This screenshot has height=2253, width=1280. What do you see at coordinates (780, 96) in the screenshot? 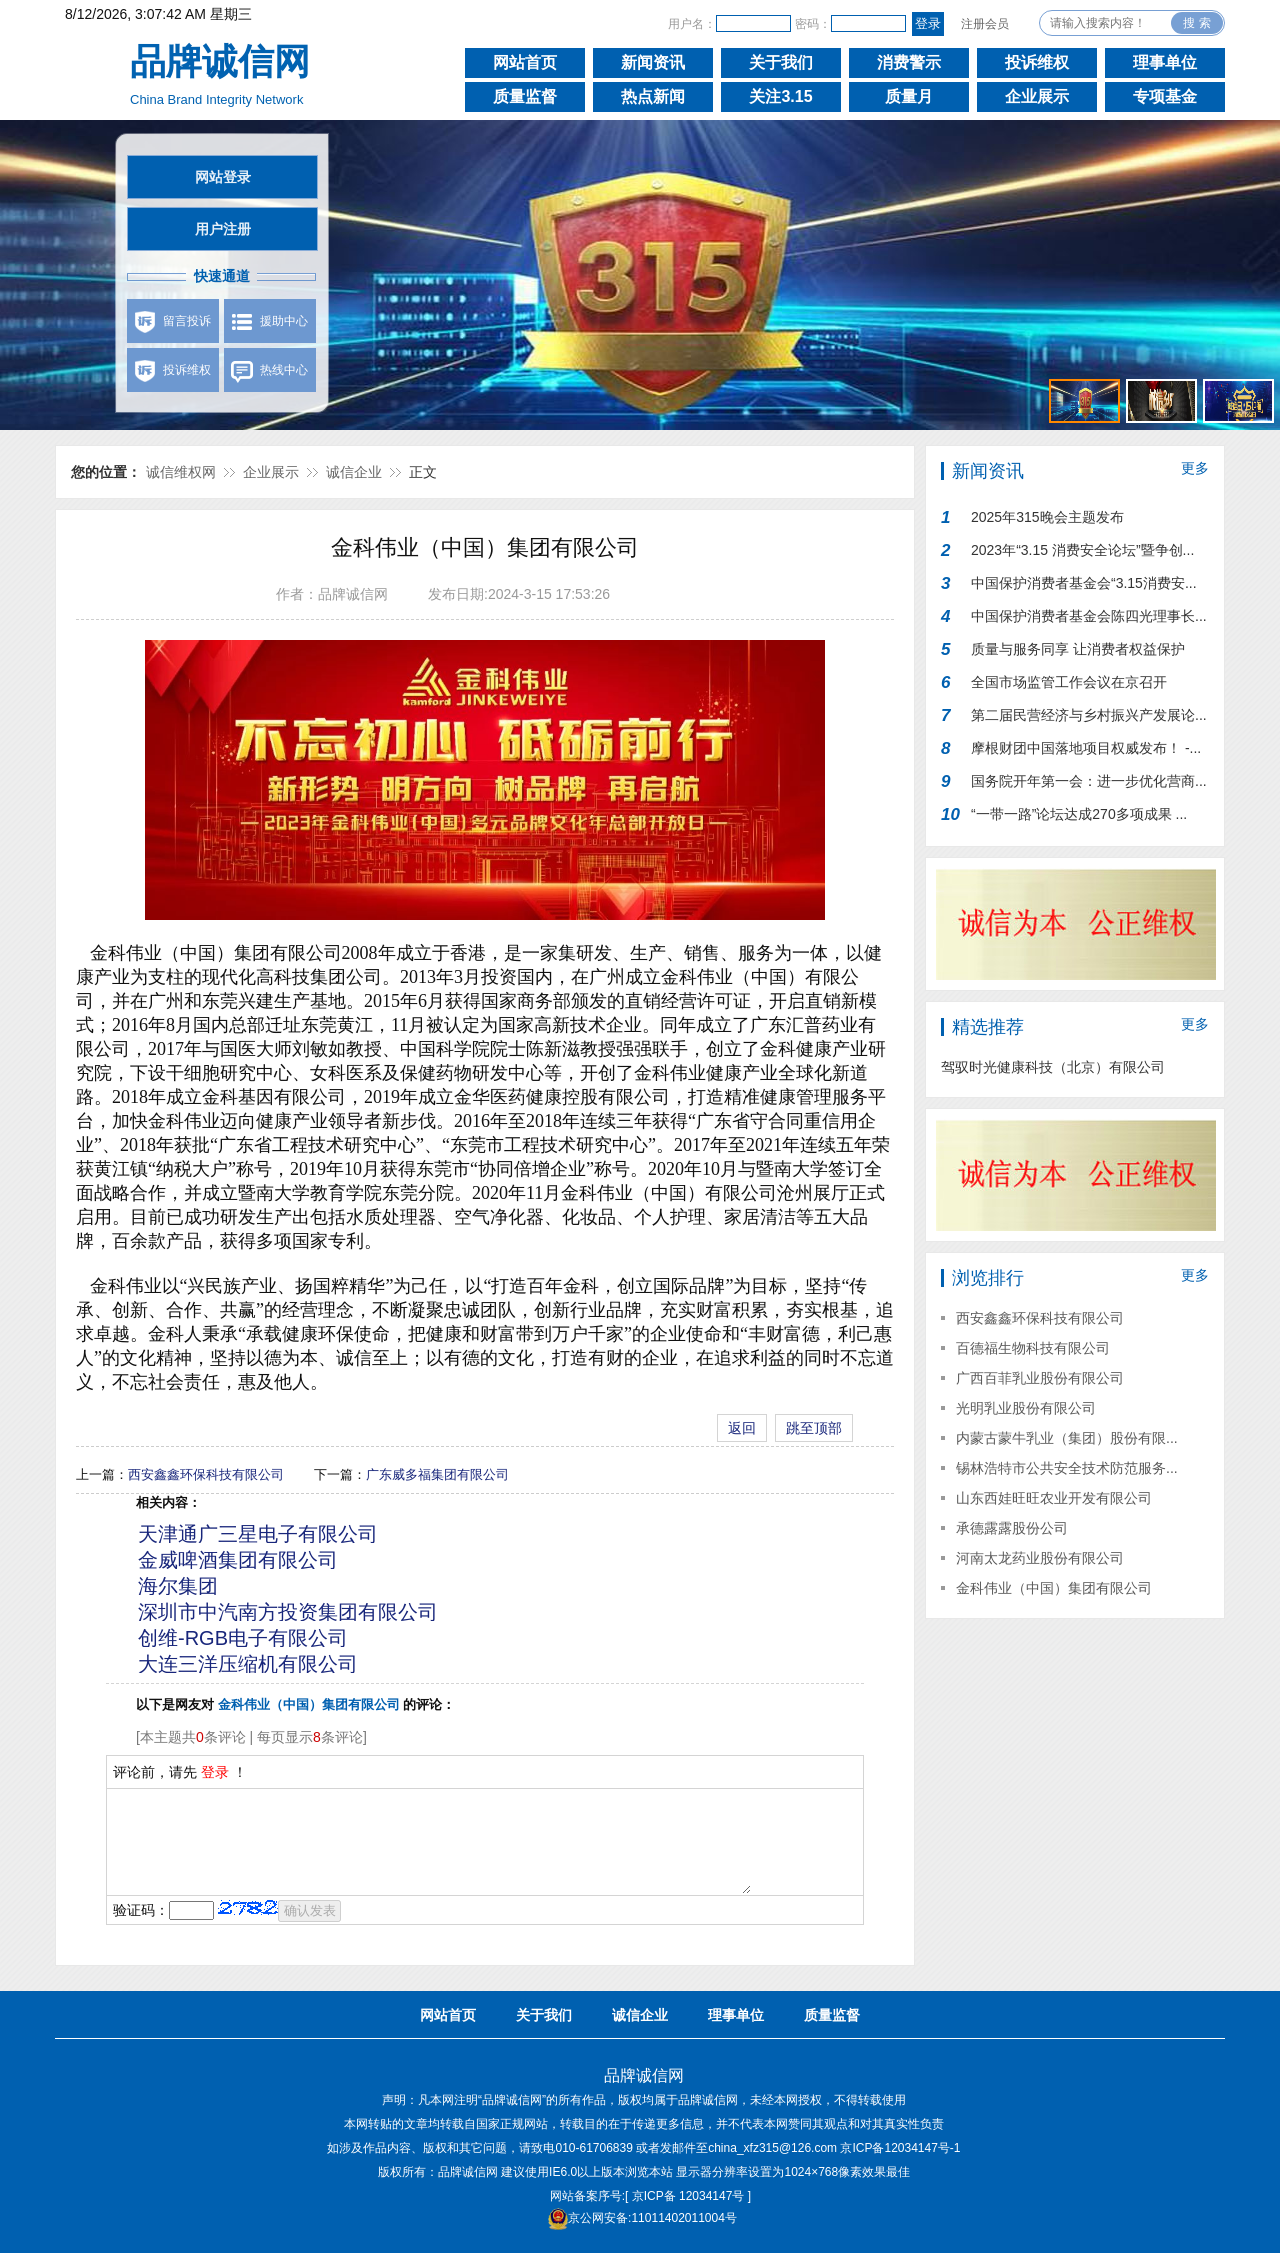
I see `关注3.15` at bounding box center [780, 96].